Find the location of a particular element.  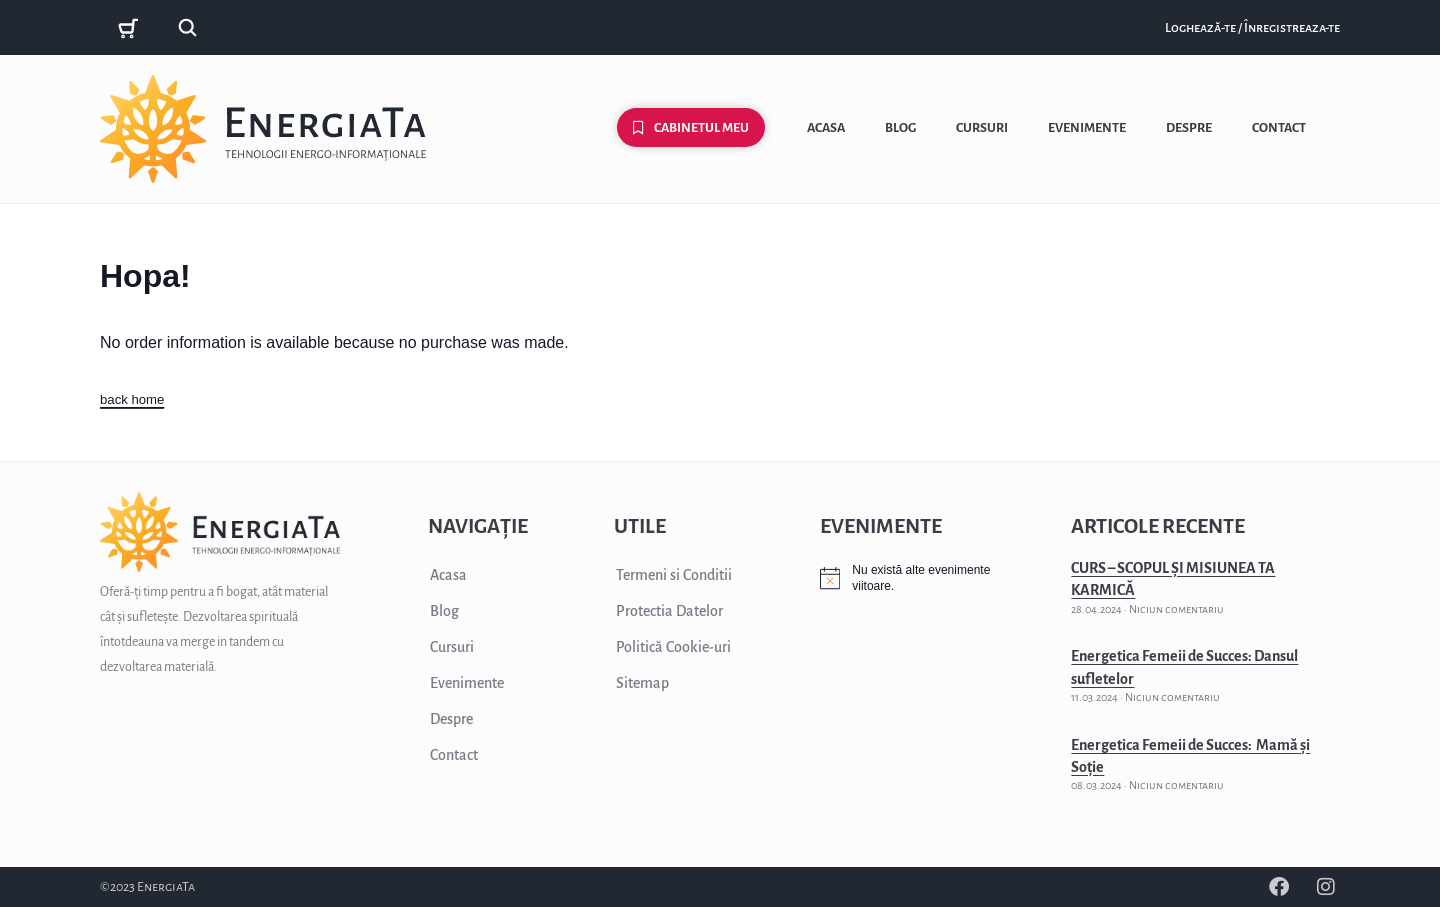

Protectia Datelor is located at coordinates (669, 611).